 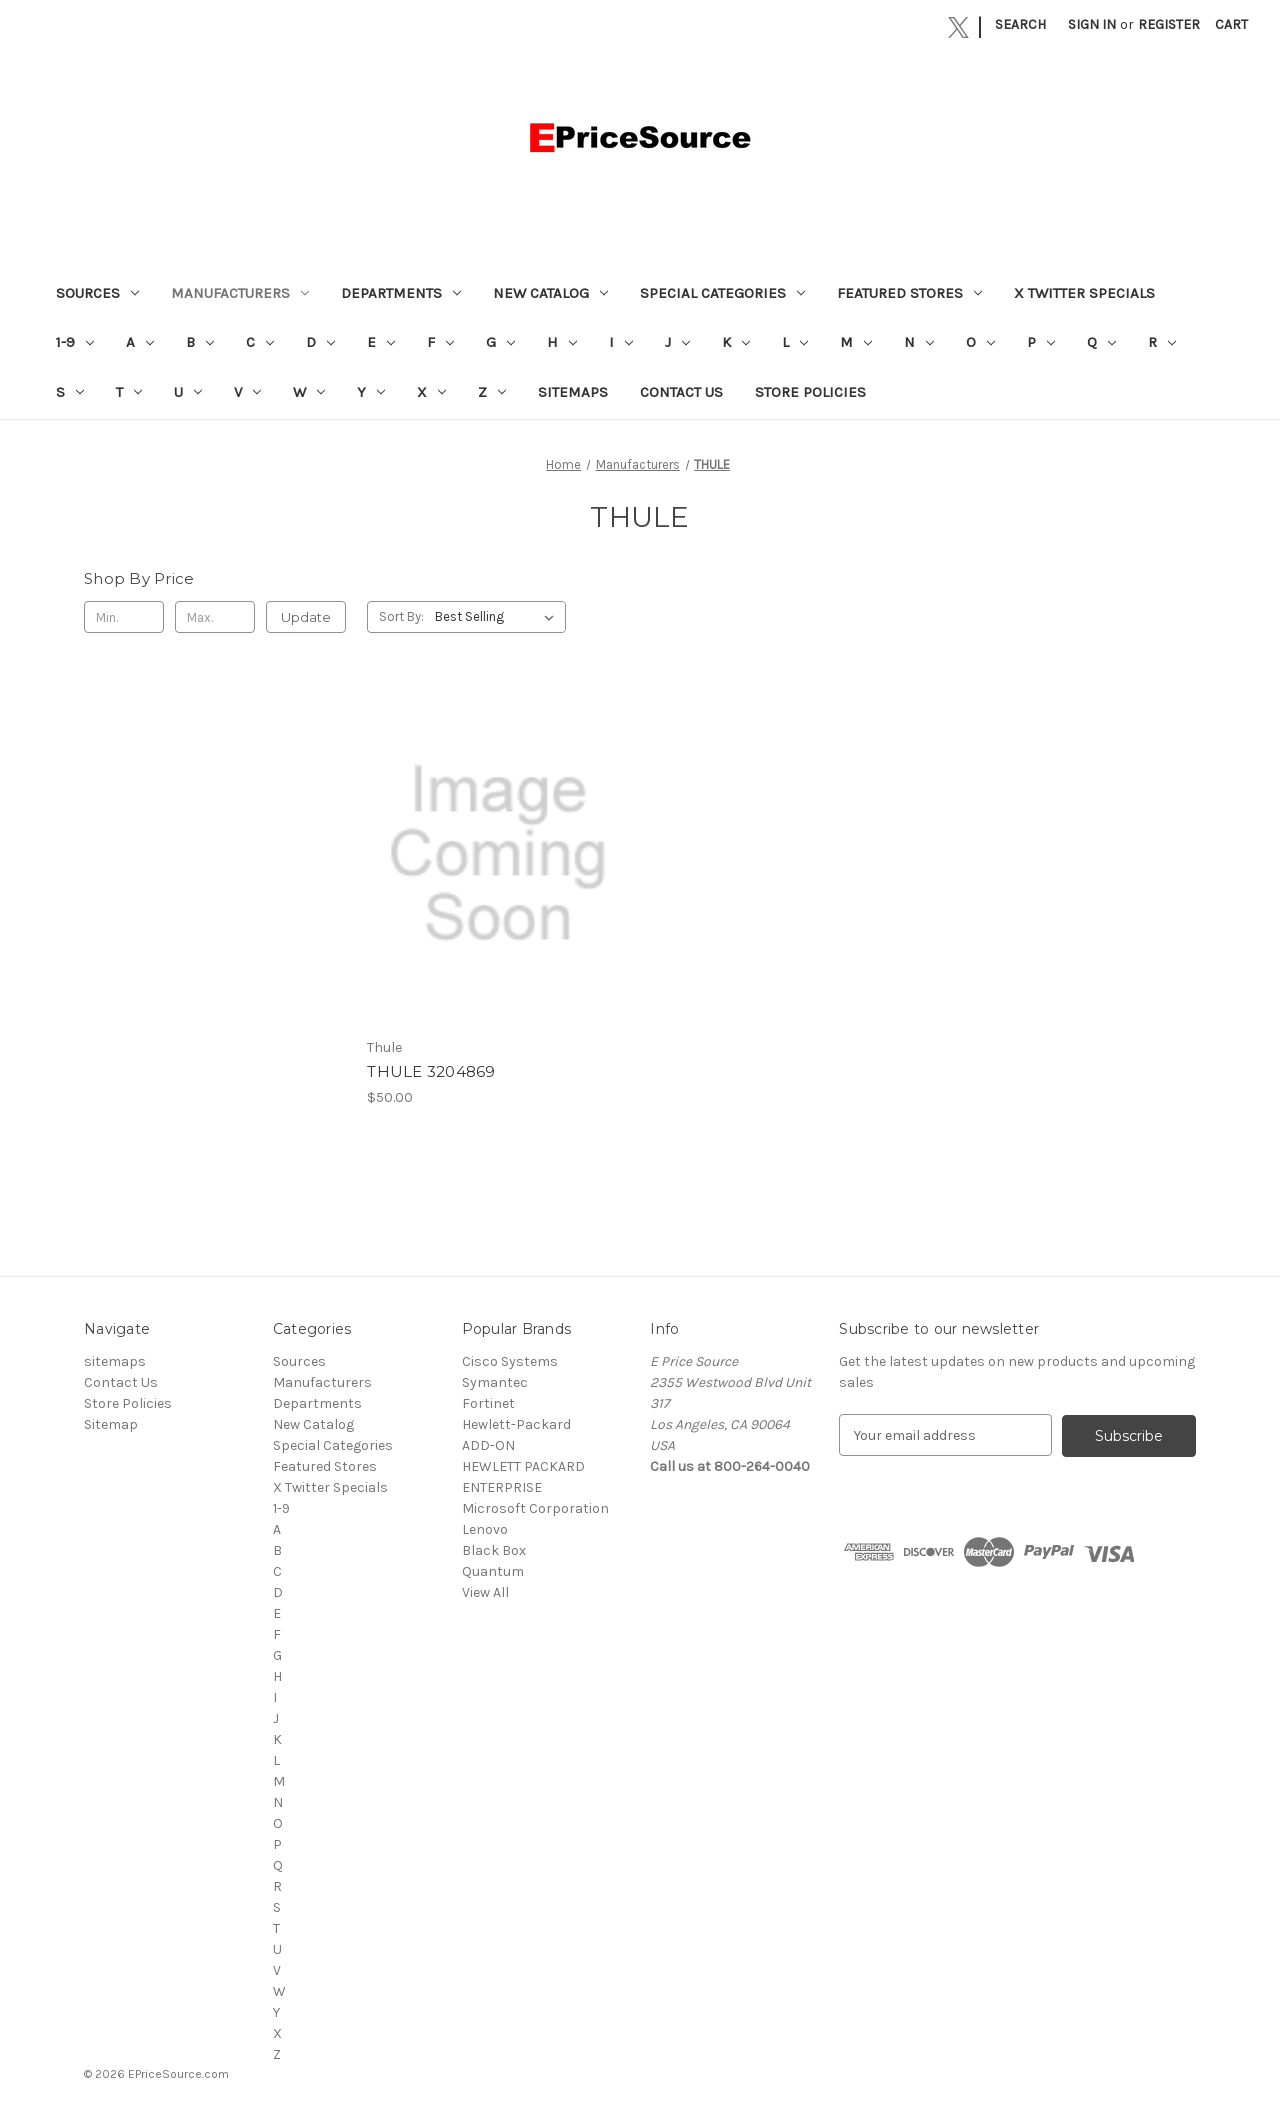 What do you see at coordinates (535, 1508) in the screenshot?
I see `Microsoft Corporation` at bounding box center [535, 1508].